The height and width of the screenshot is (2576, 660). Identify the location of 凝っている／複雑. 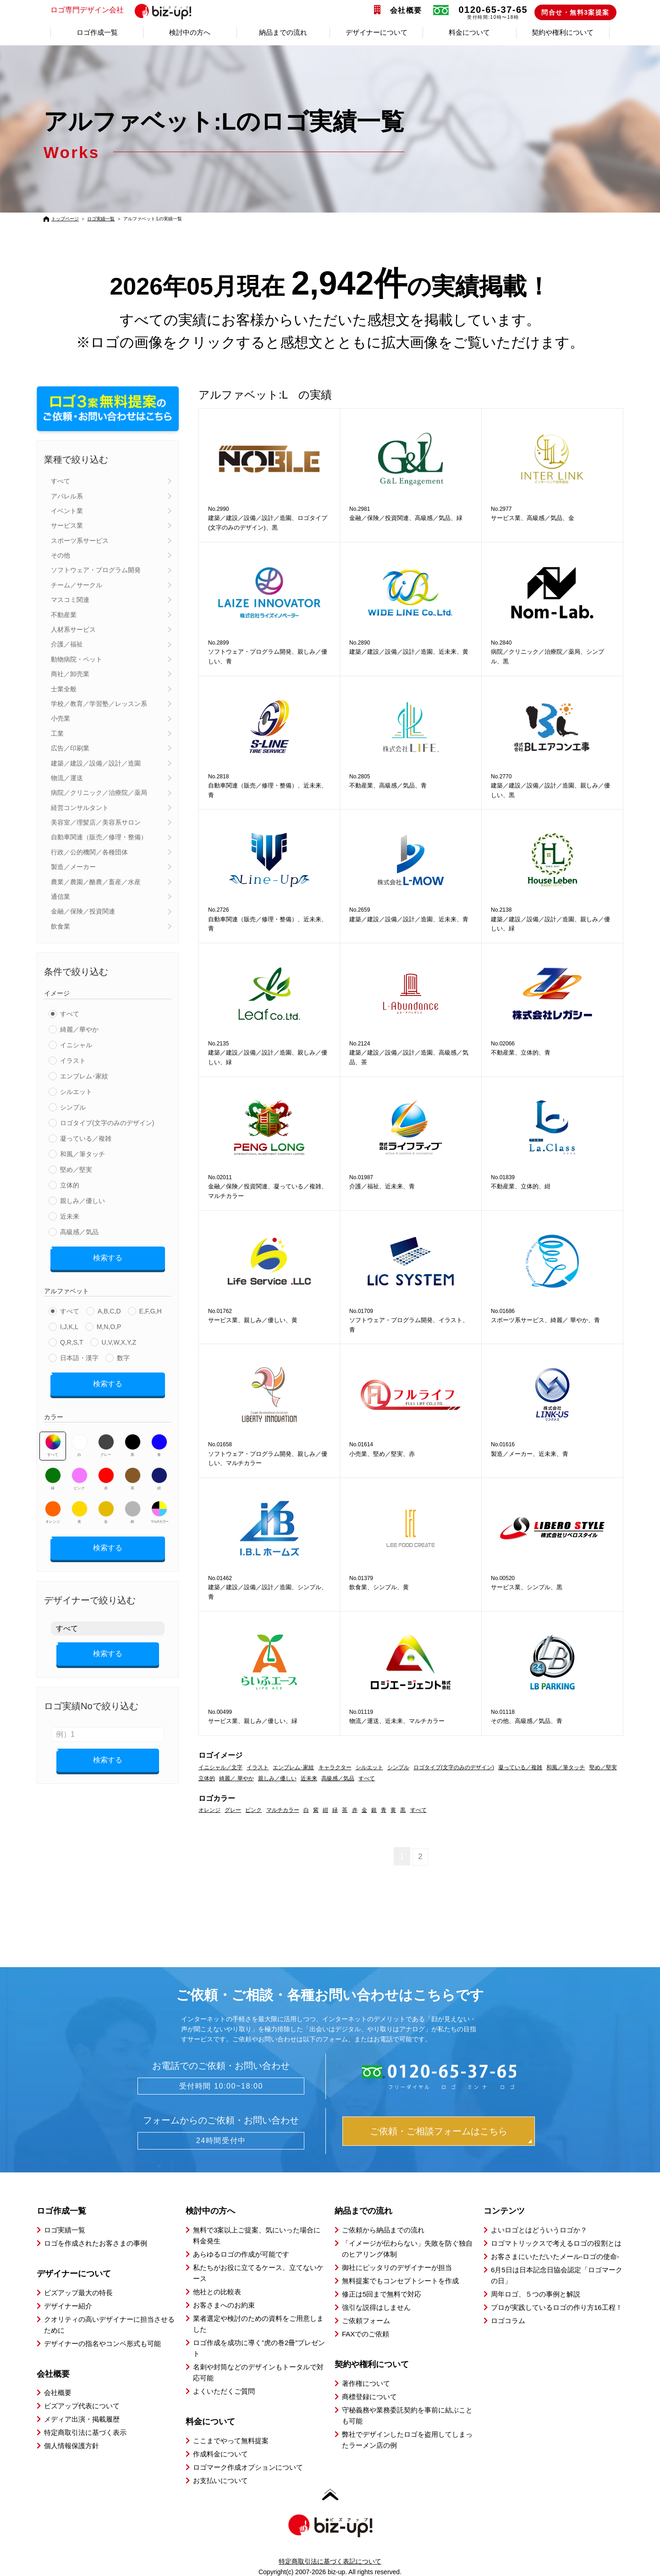
(85, 1138).